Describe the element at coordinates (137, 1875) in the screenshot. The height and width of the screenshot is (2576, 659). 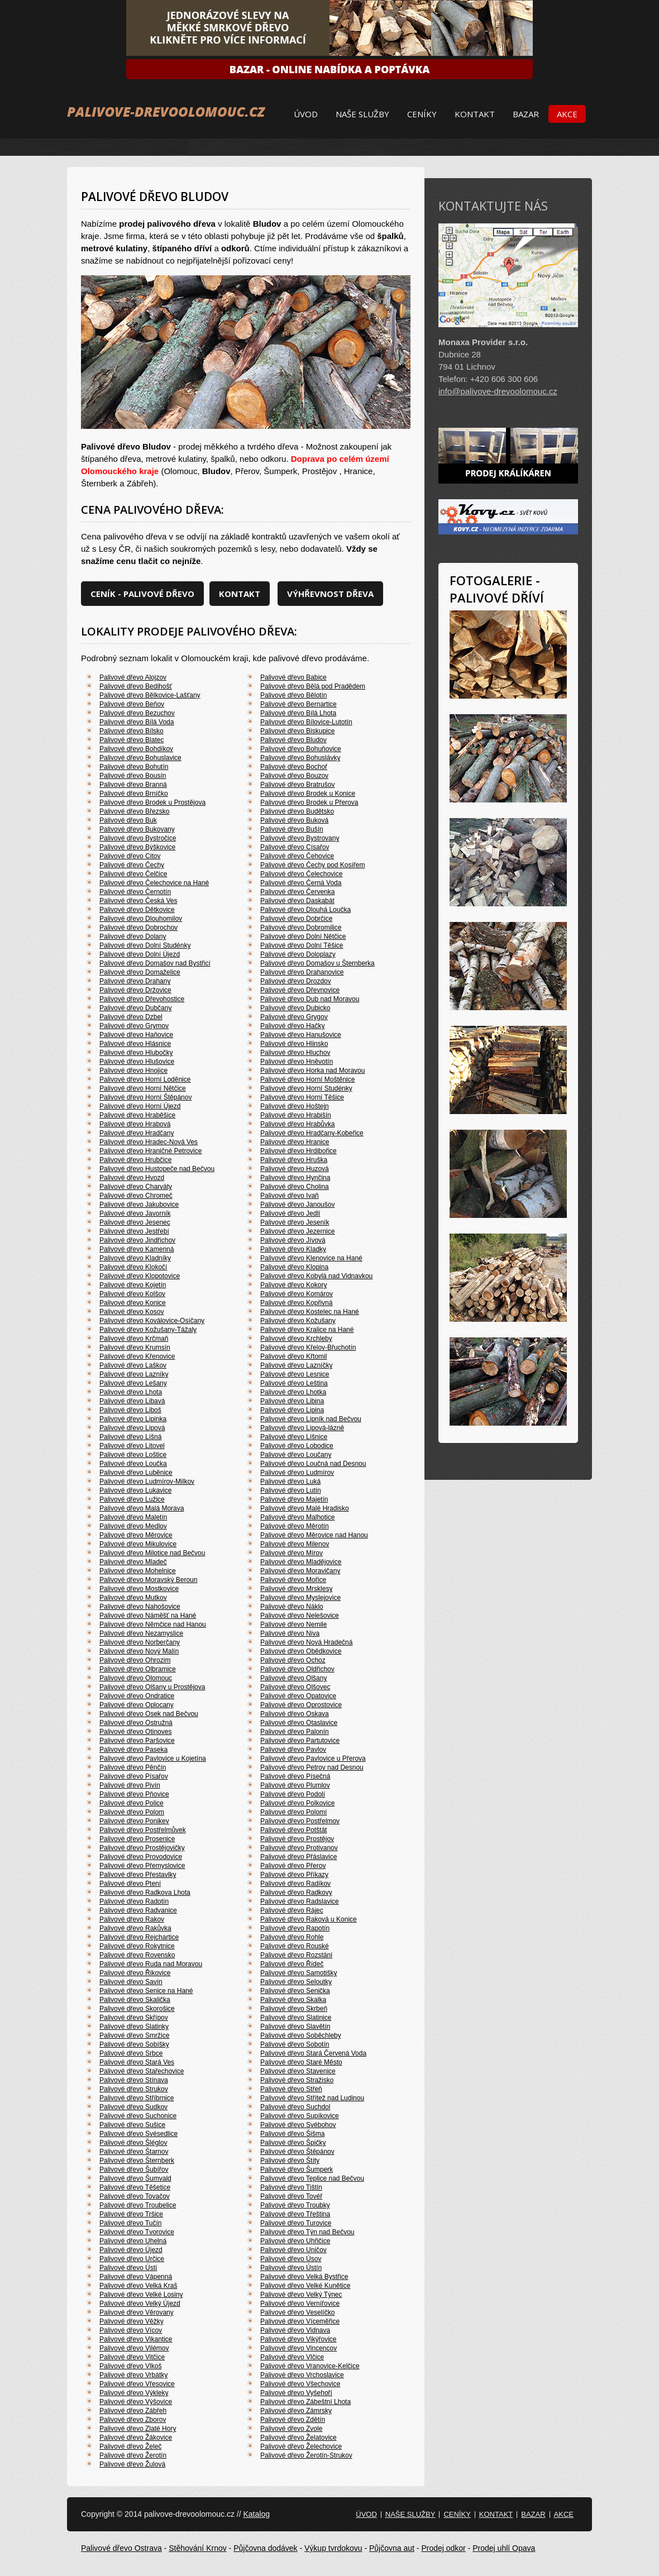
I see `Palivové dřevo Přestavlky` at that location.